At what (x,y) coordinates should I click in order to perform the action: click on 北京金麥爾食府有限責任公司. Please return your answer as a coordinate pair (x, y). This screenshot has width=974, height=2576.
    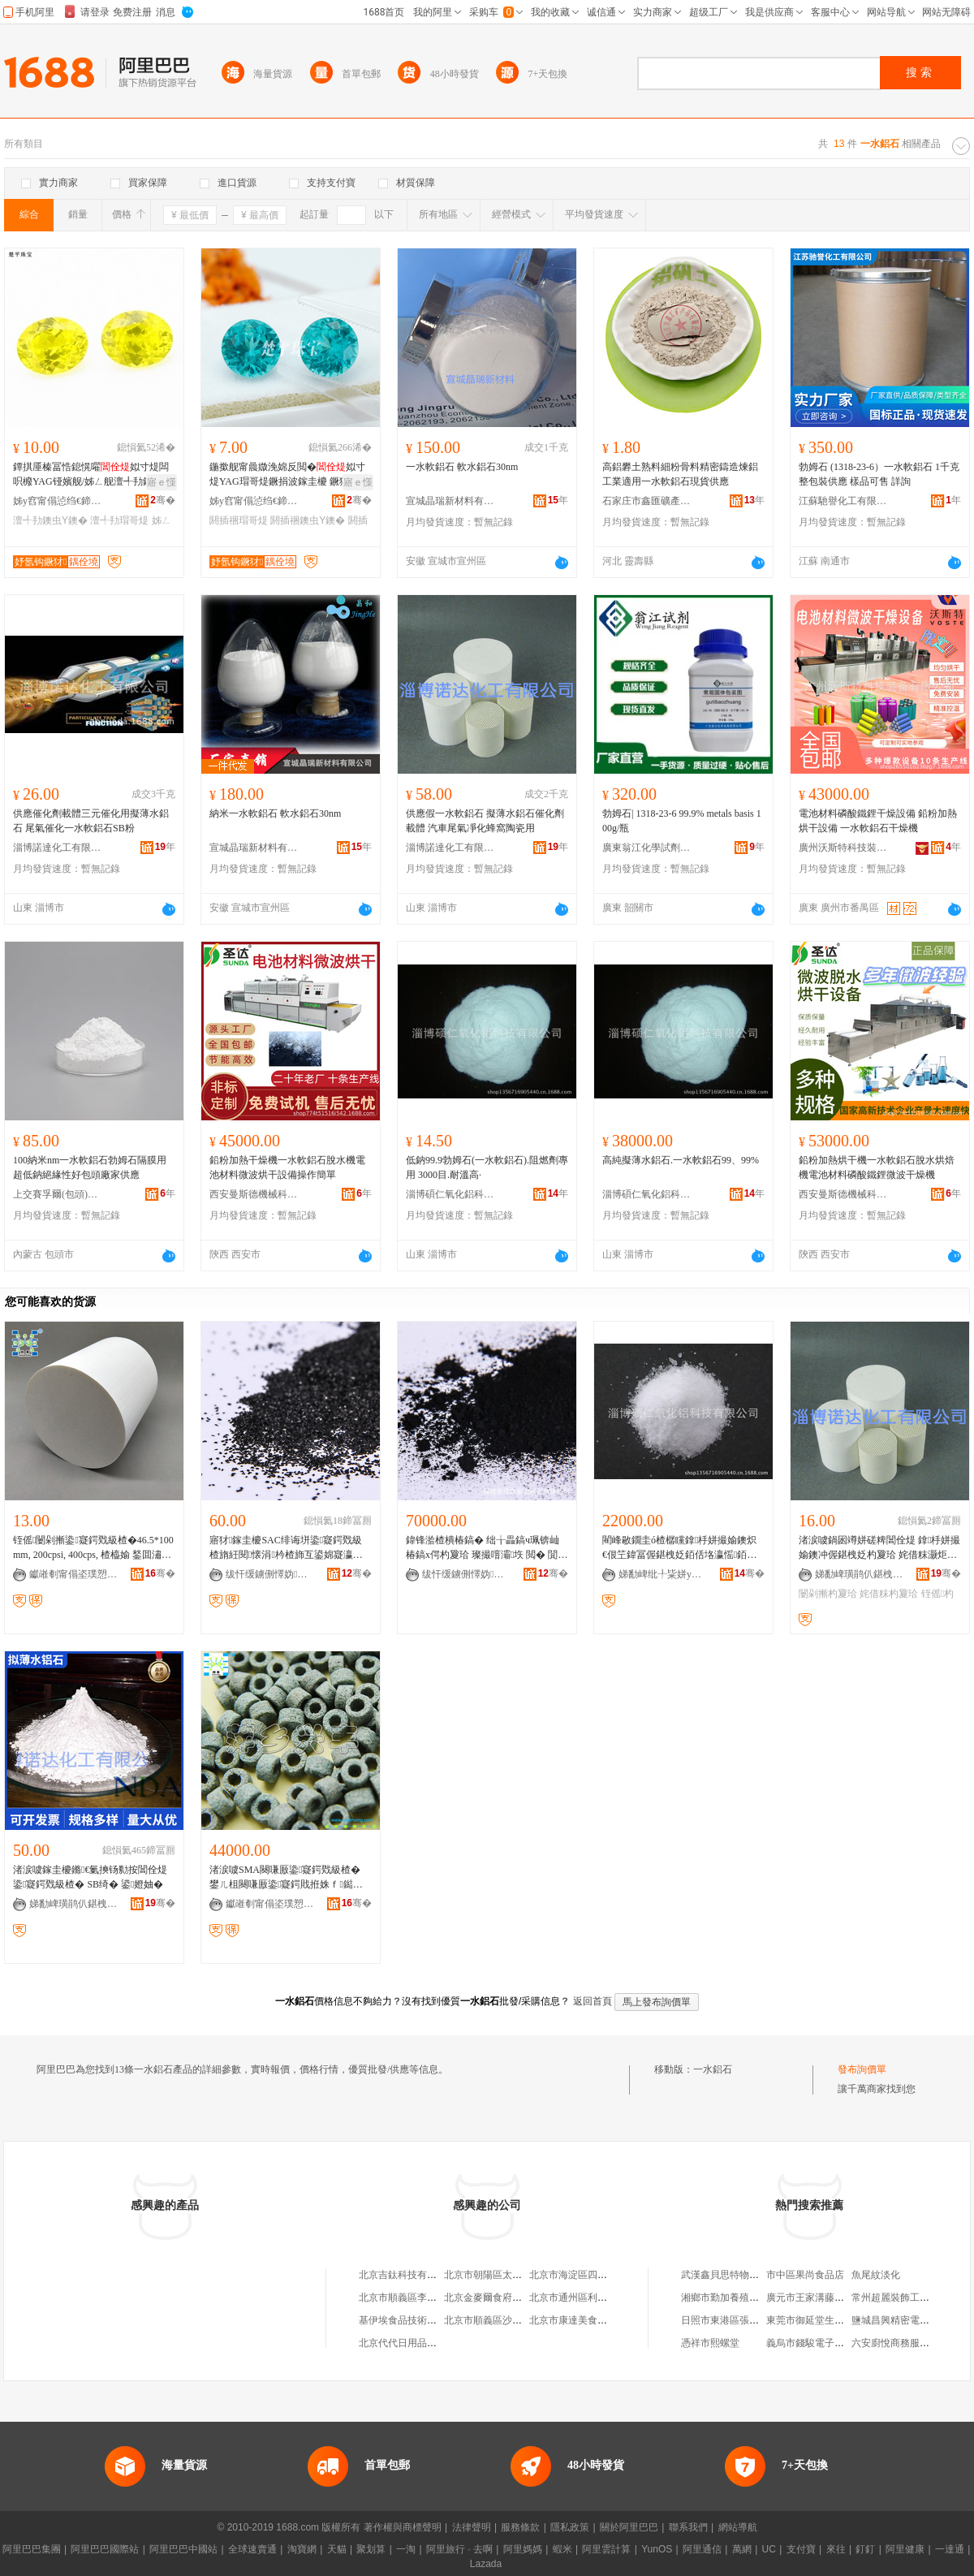
    Looking at the image, I should click on (507, 2297).